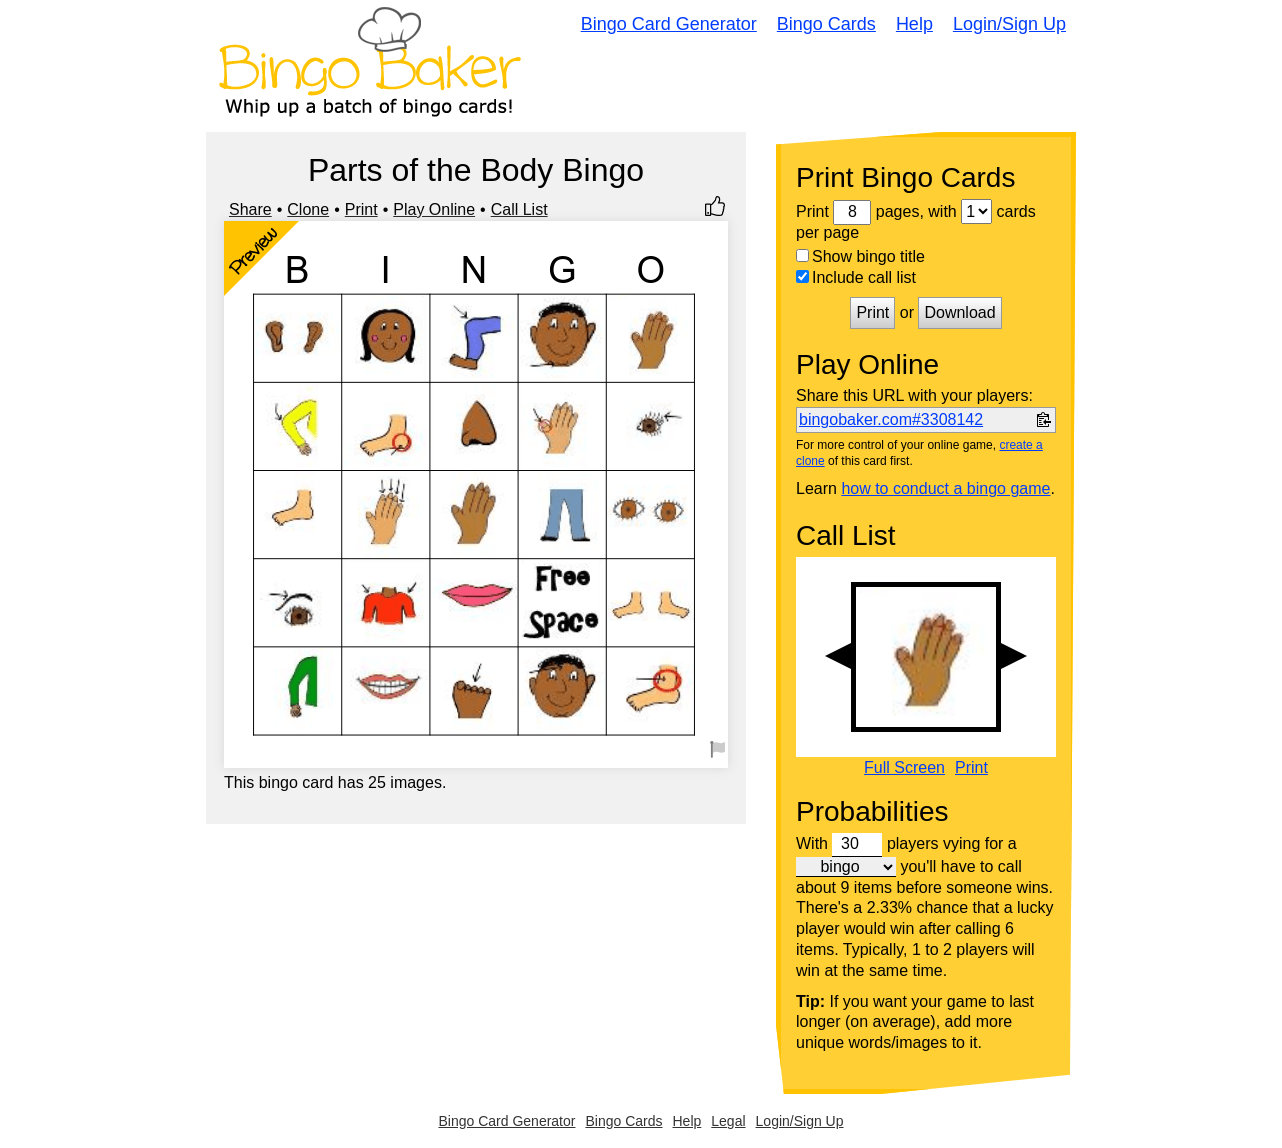 The image size is (1282, 1148). Describe the element at coordinates (308, 209) in the screenshot. I see `Clone` at that location.